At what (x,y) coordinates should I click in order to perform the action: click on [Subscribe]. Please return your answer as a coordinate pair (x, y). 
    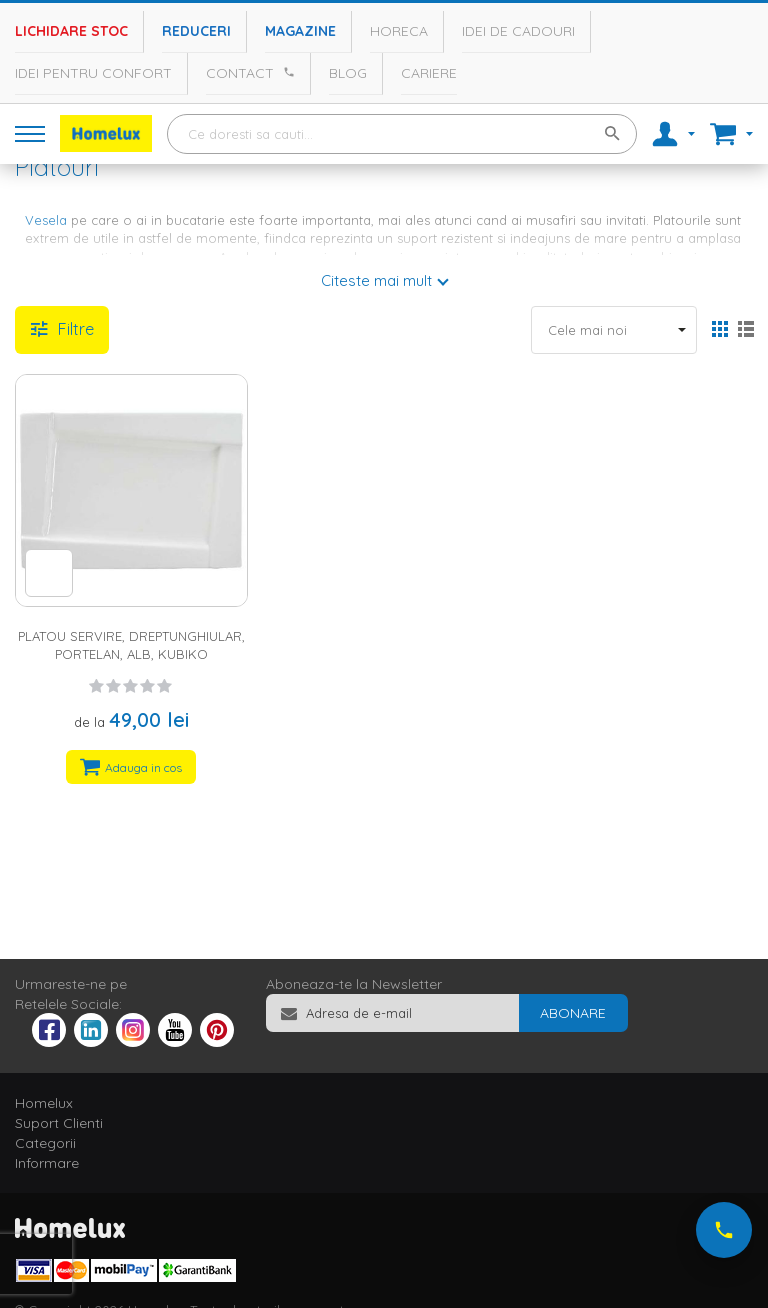
    Looking at the image, I should click on (573, 1013).